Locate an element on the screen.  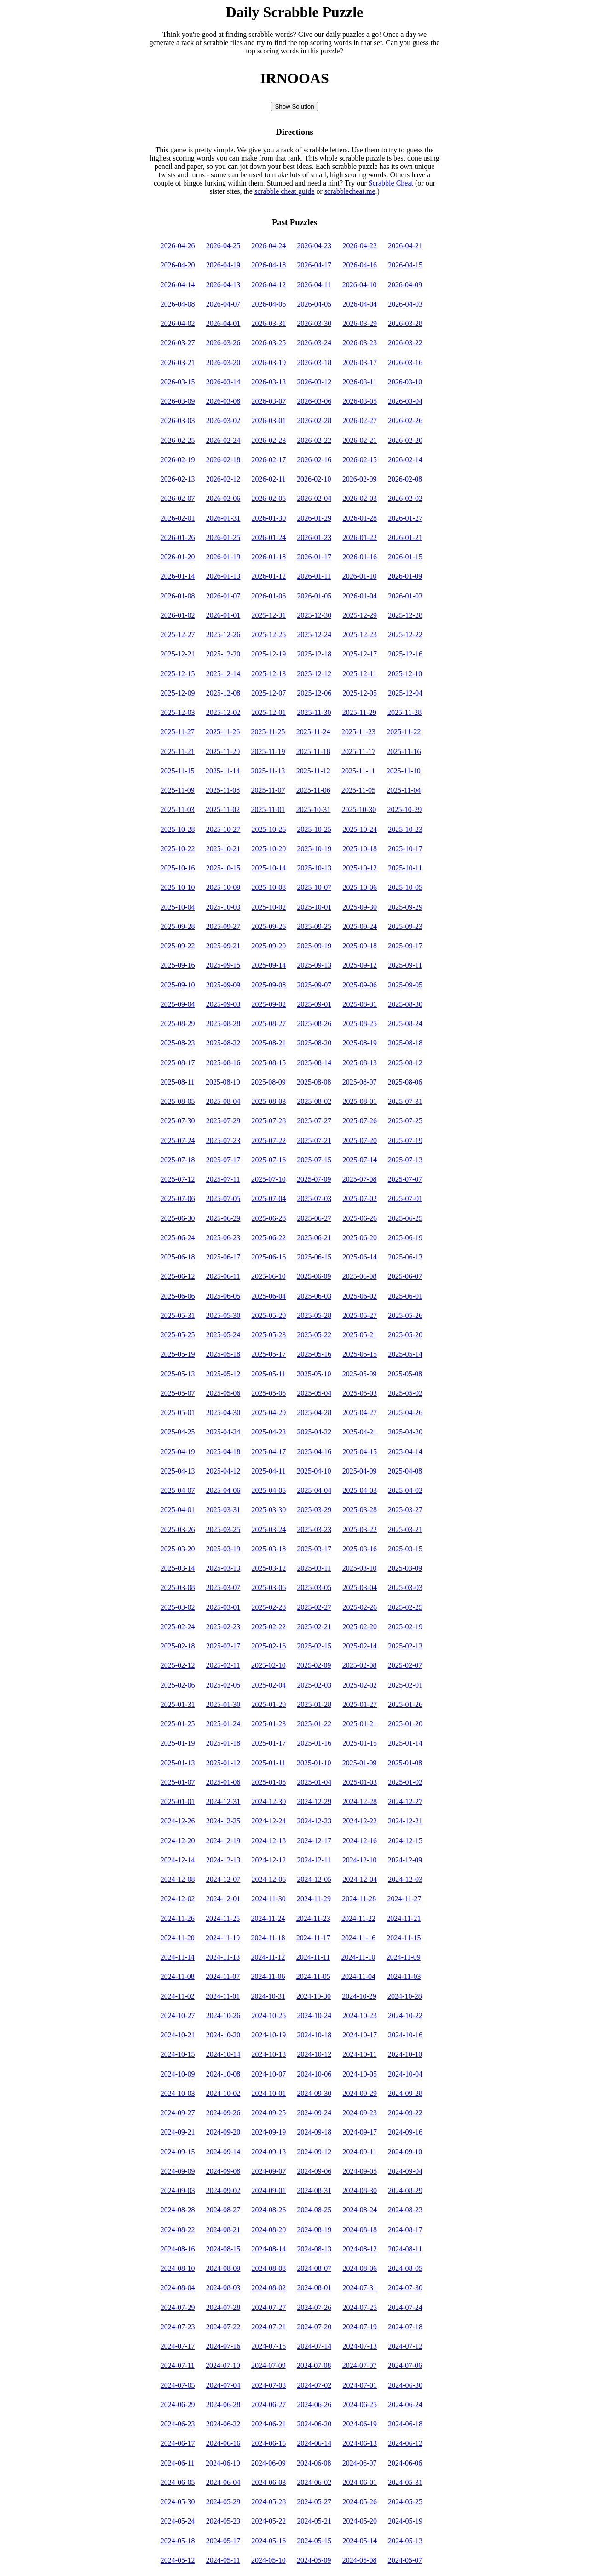
2025-06-20 is located at coordinates (359, 1238).